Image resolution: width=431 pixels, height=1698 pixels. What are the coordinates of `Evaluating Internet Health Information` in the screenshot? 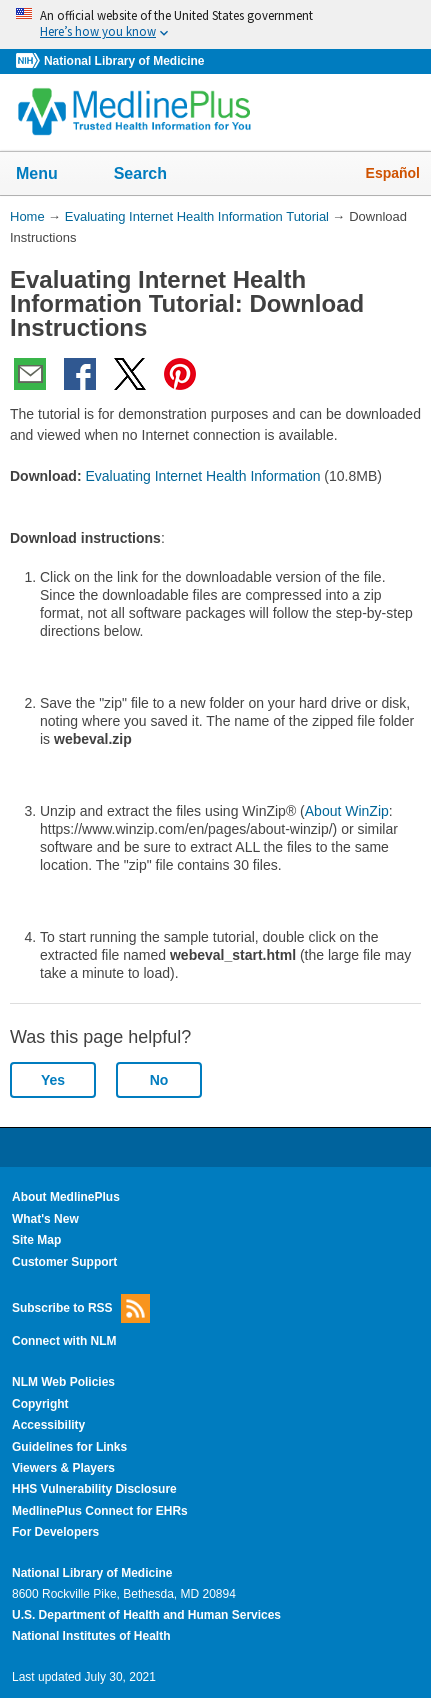 It's located at (202, 476).